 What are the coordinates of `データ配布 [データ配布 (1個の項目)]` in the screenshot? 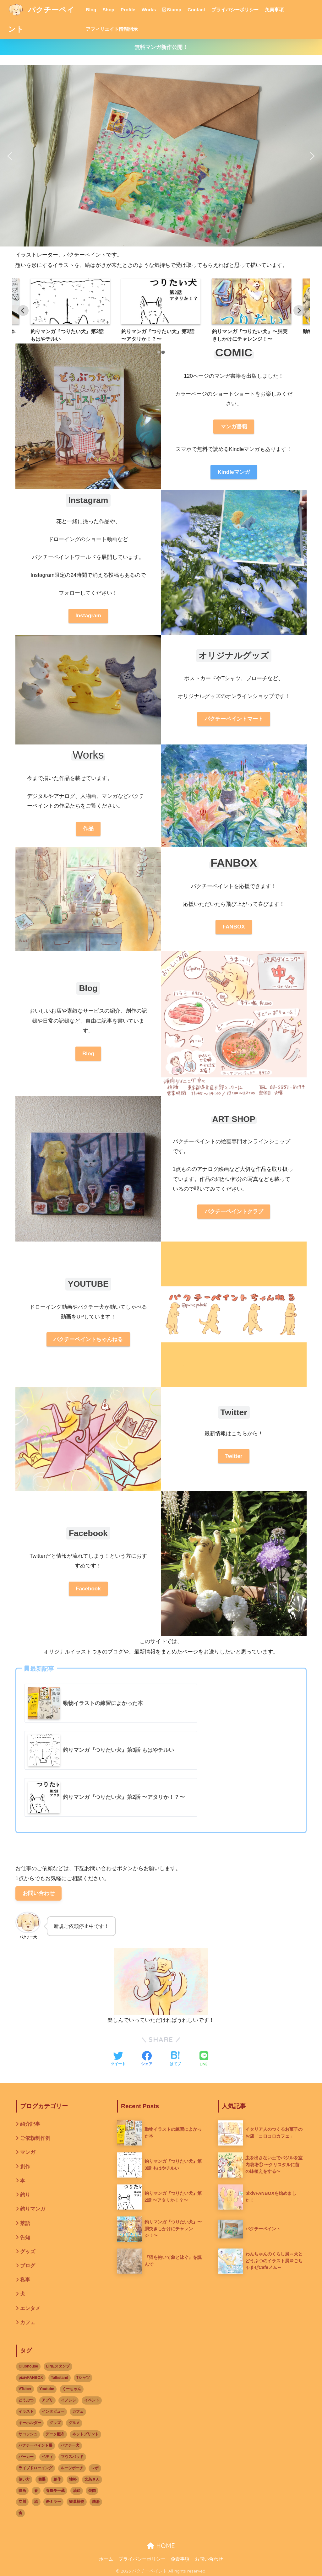 It's located at (55, 2434).